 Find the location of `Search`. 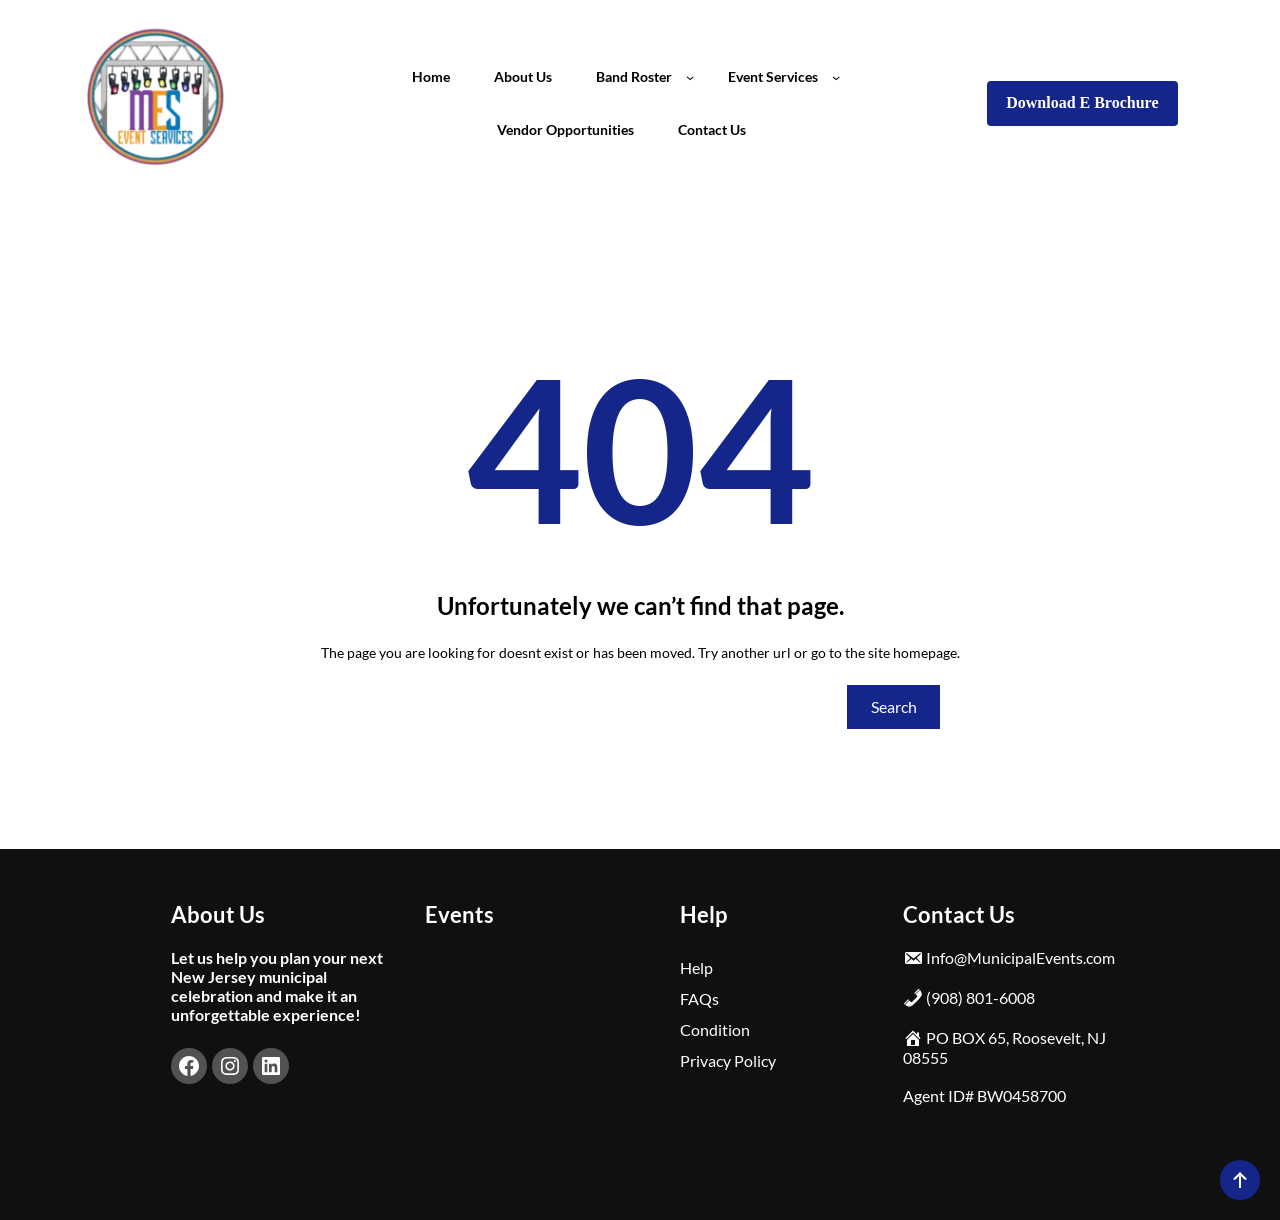

Search is located at coordinates (894, 706).